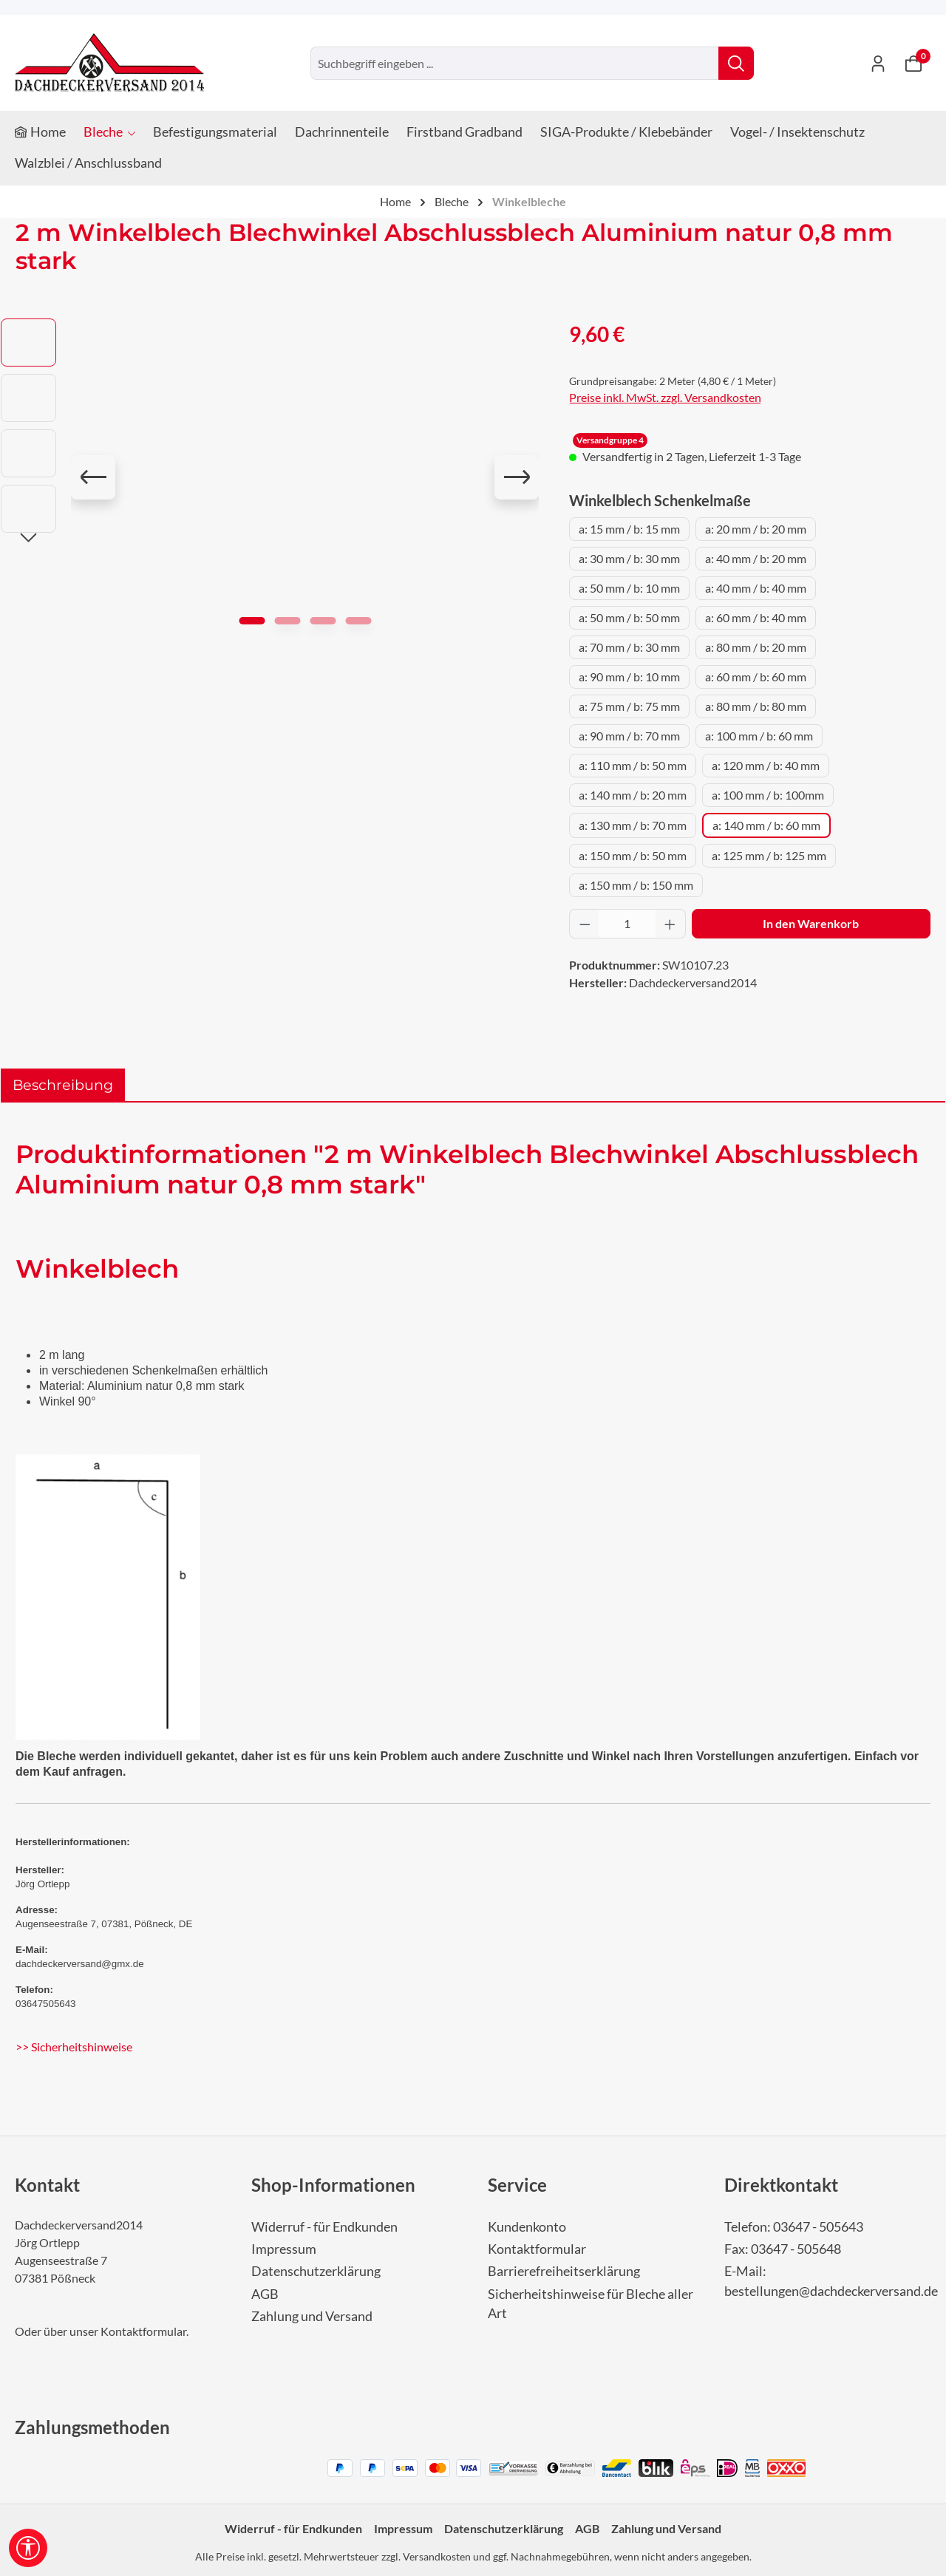 The image size is (946, 2576). Describe the element at coordinates (629, 588) in the screenshot. I see `a: 50 mm / b: 10 mm` at that location.